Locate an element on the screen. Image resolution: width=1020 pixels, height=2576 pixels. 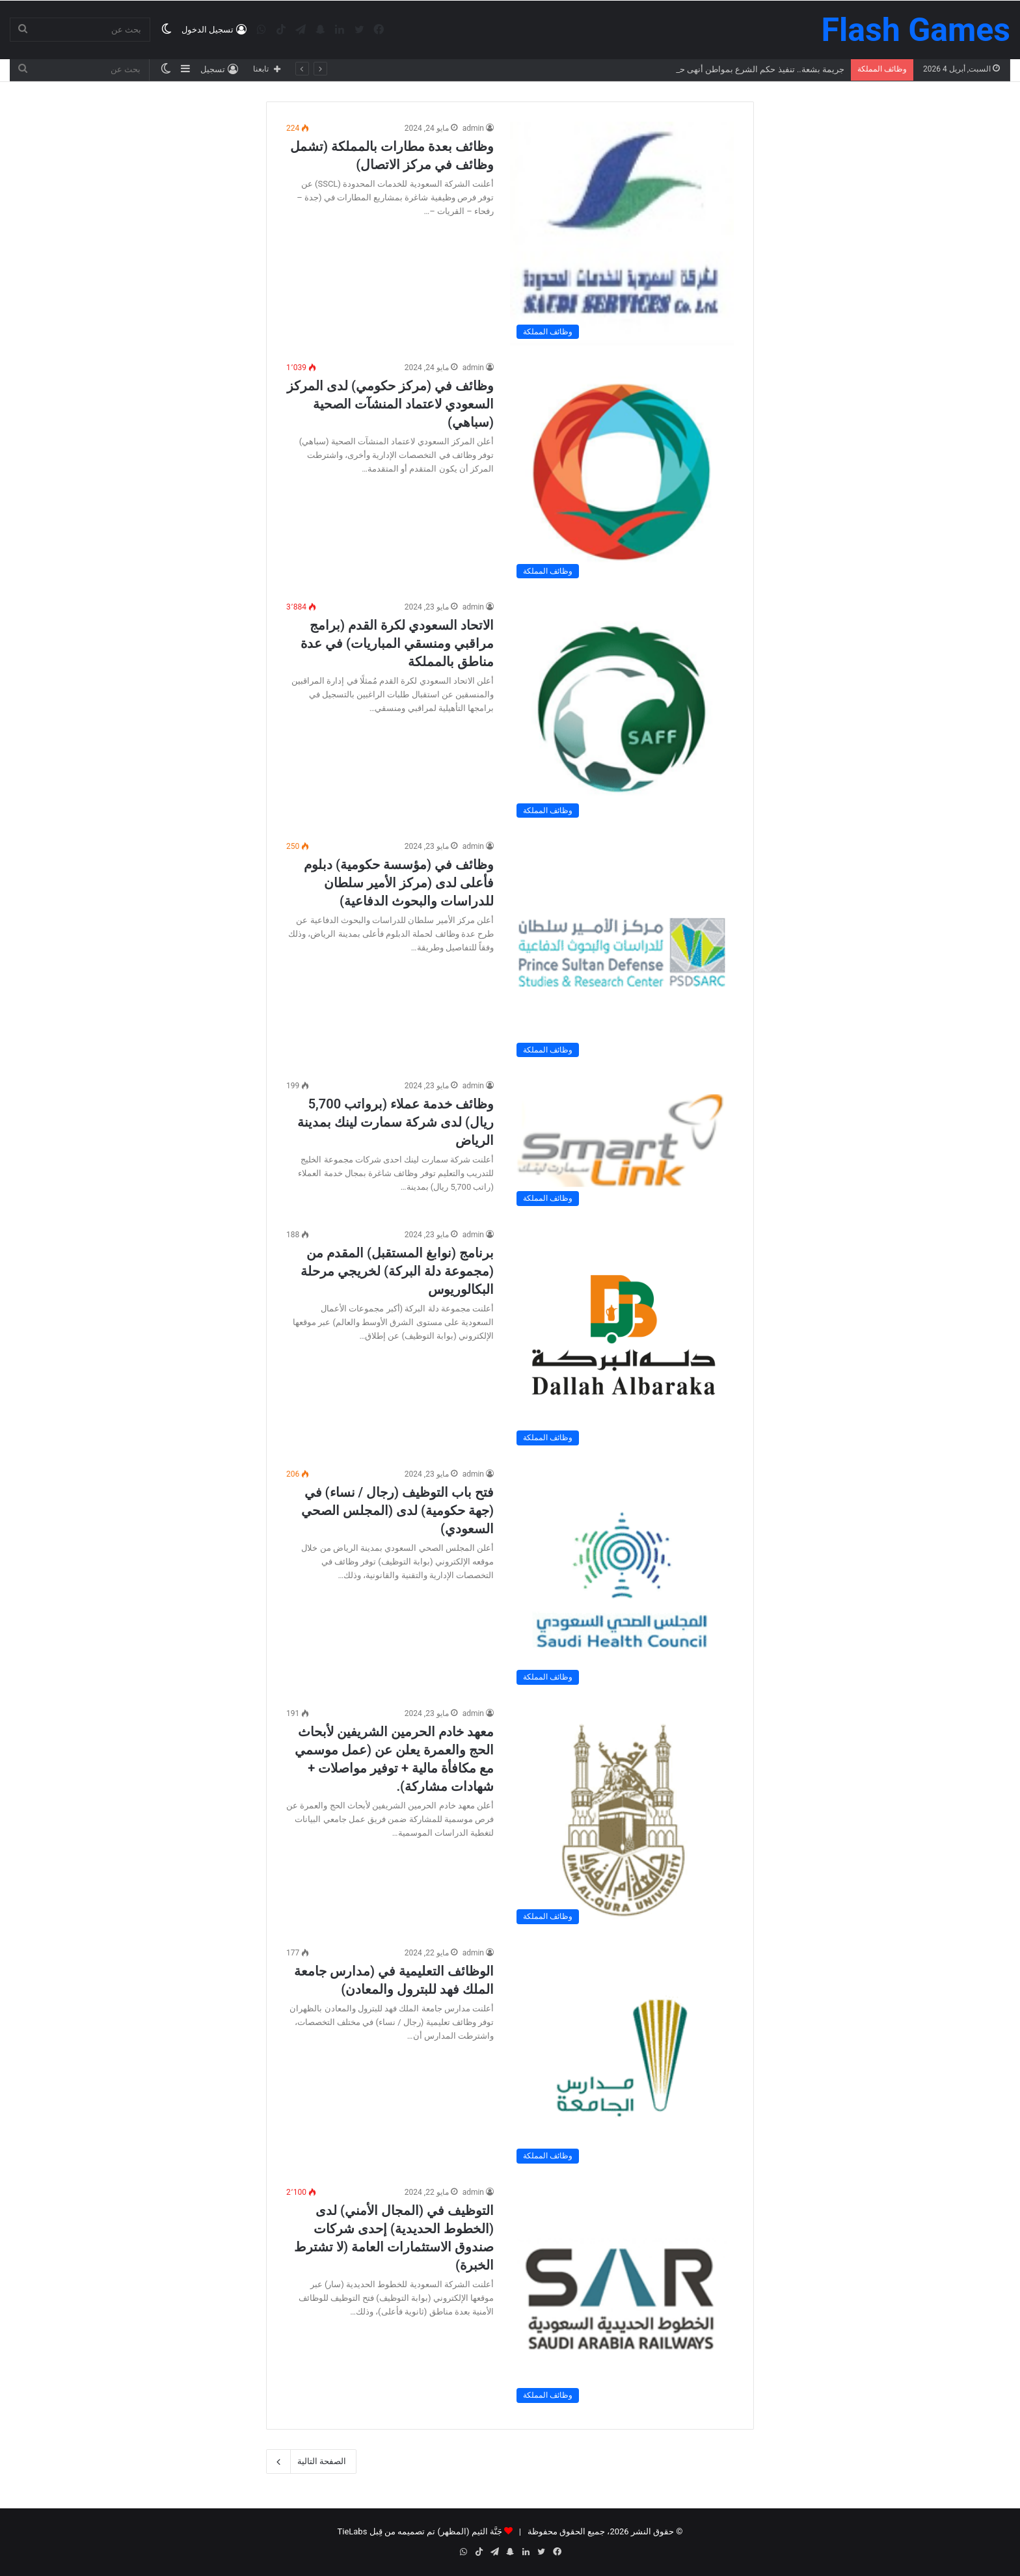
[وظائف في (مؤسسة حكومية) دبلوم فأعلى لدى (مركز الأمير سلطان للدراسات والبحوث الدفاعية)] is located at coordinates (622, 952).